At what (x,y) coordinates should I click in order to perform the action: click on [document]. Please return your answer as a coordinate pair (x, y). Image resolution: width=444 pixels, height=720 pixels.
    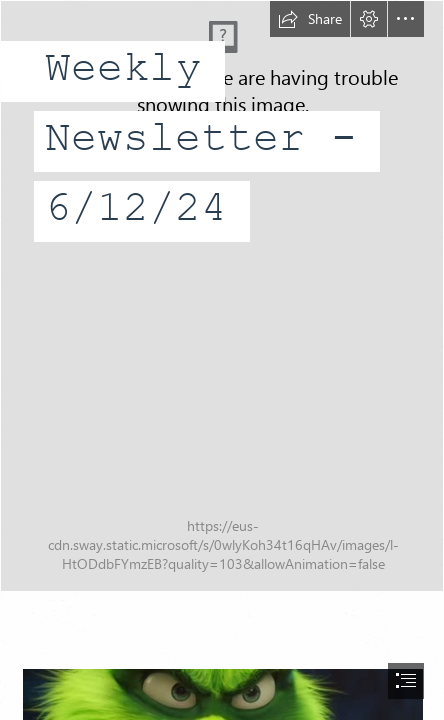
    Looking at the image, I should click on (222, 360).